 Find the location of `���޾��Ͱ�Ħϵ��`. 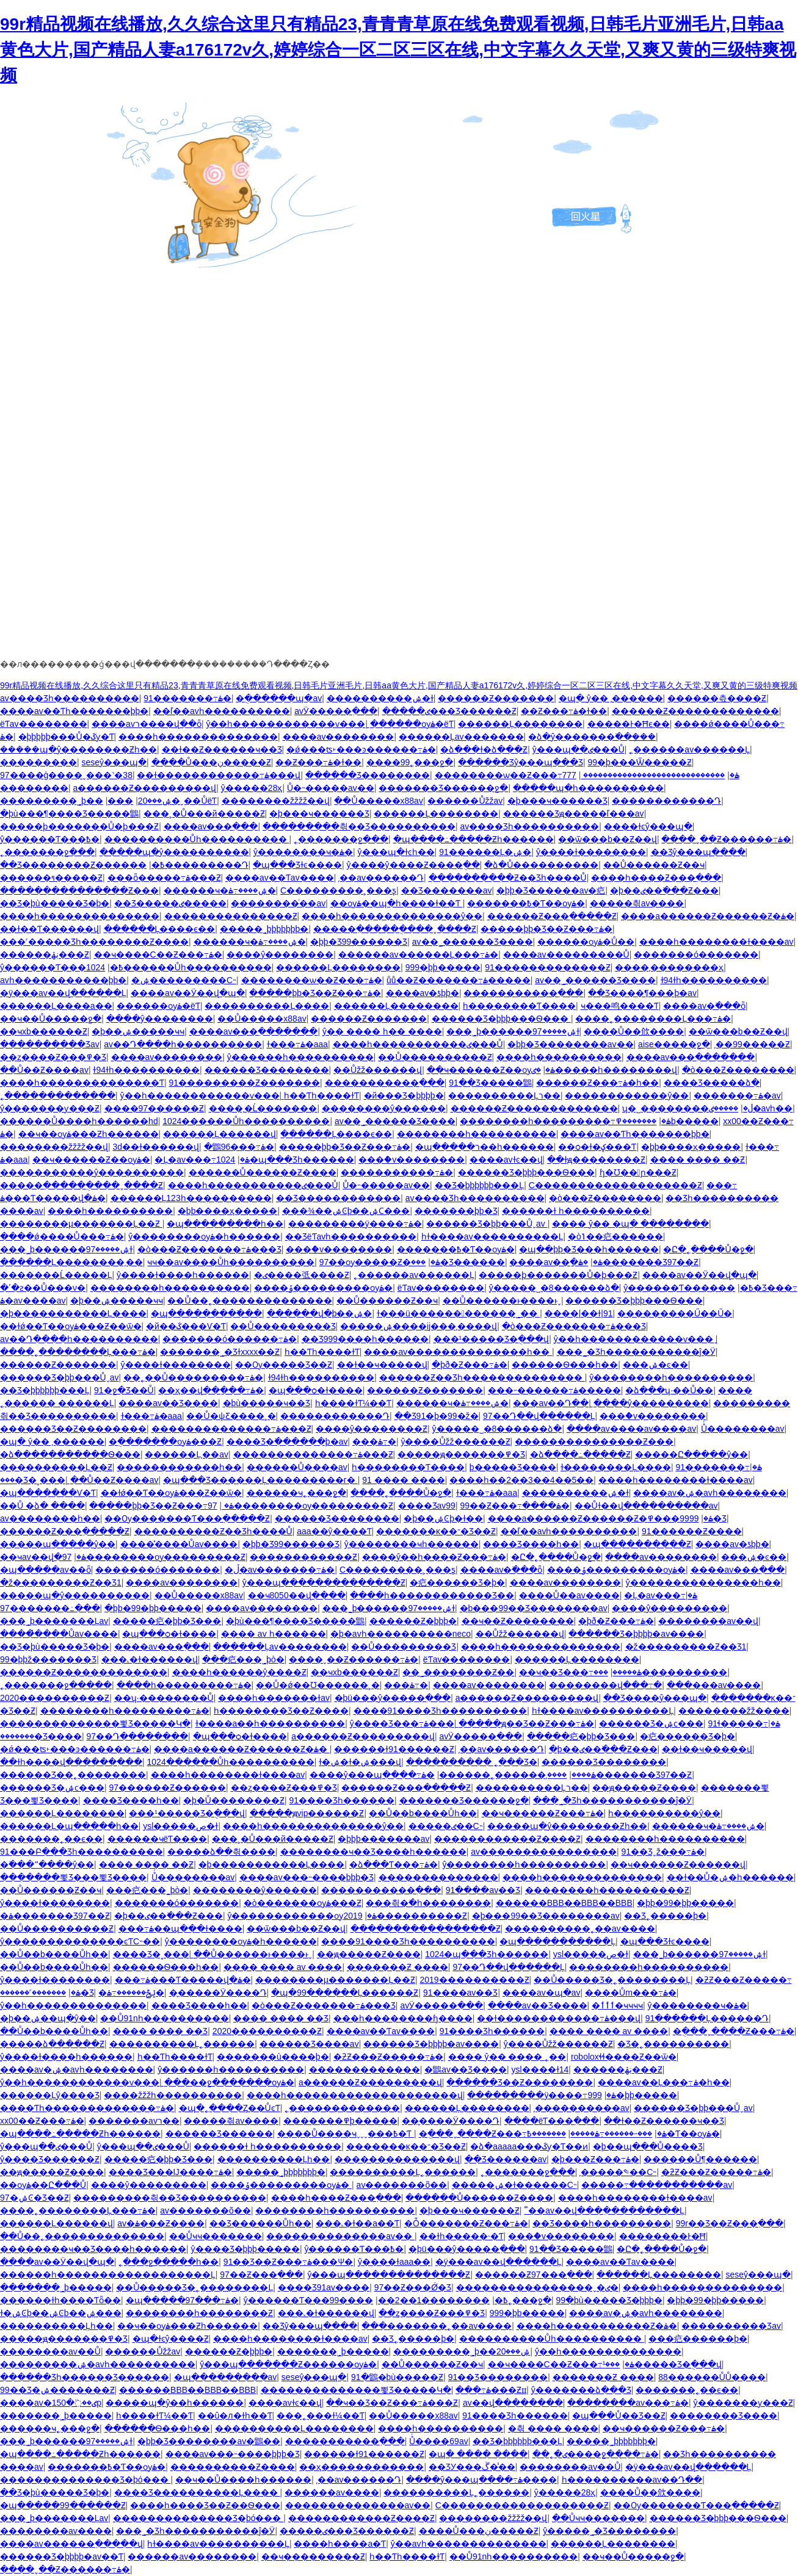

���޾��Ͱ�Ħϵ�� is located at coordinates (628, 724).